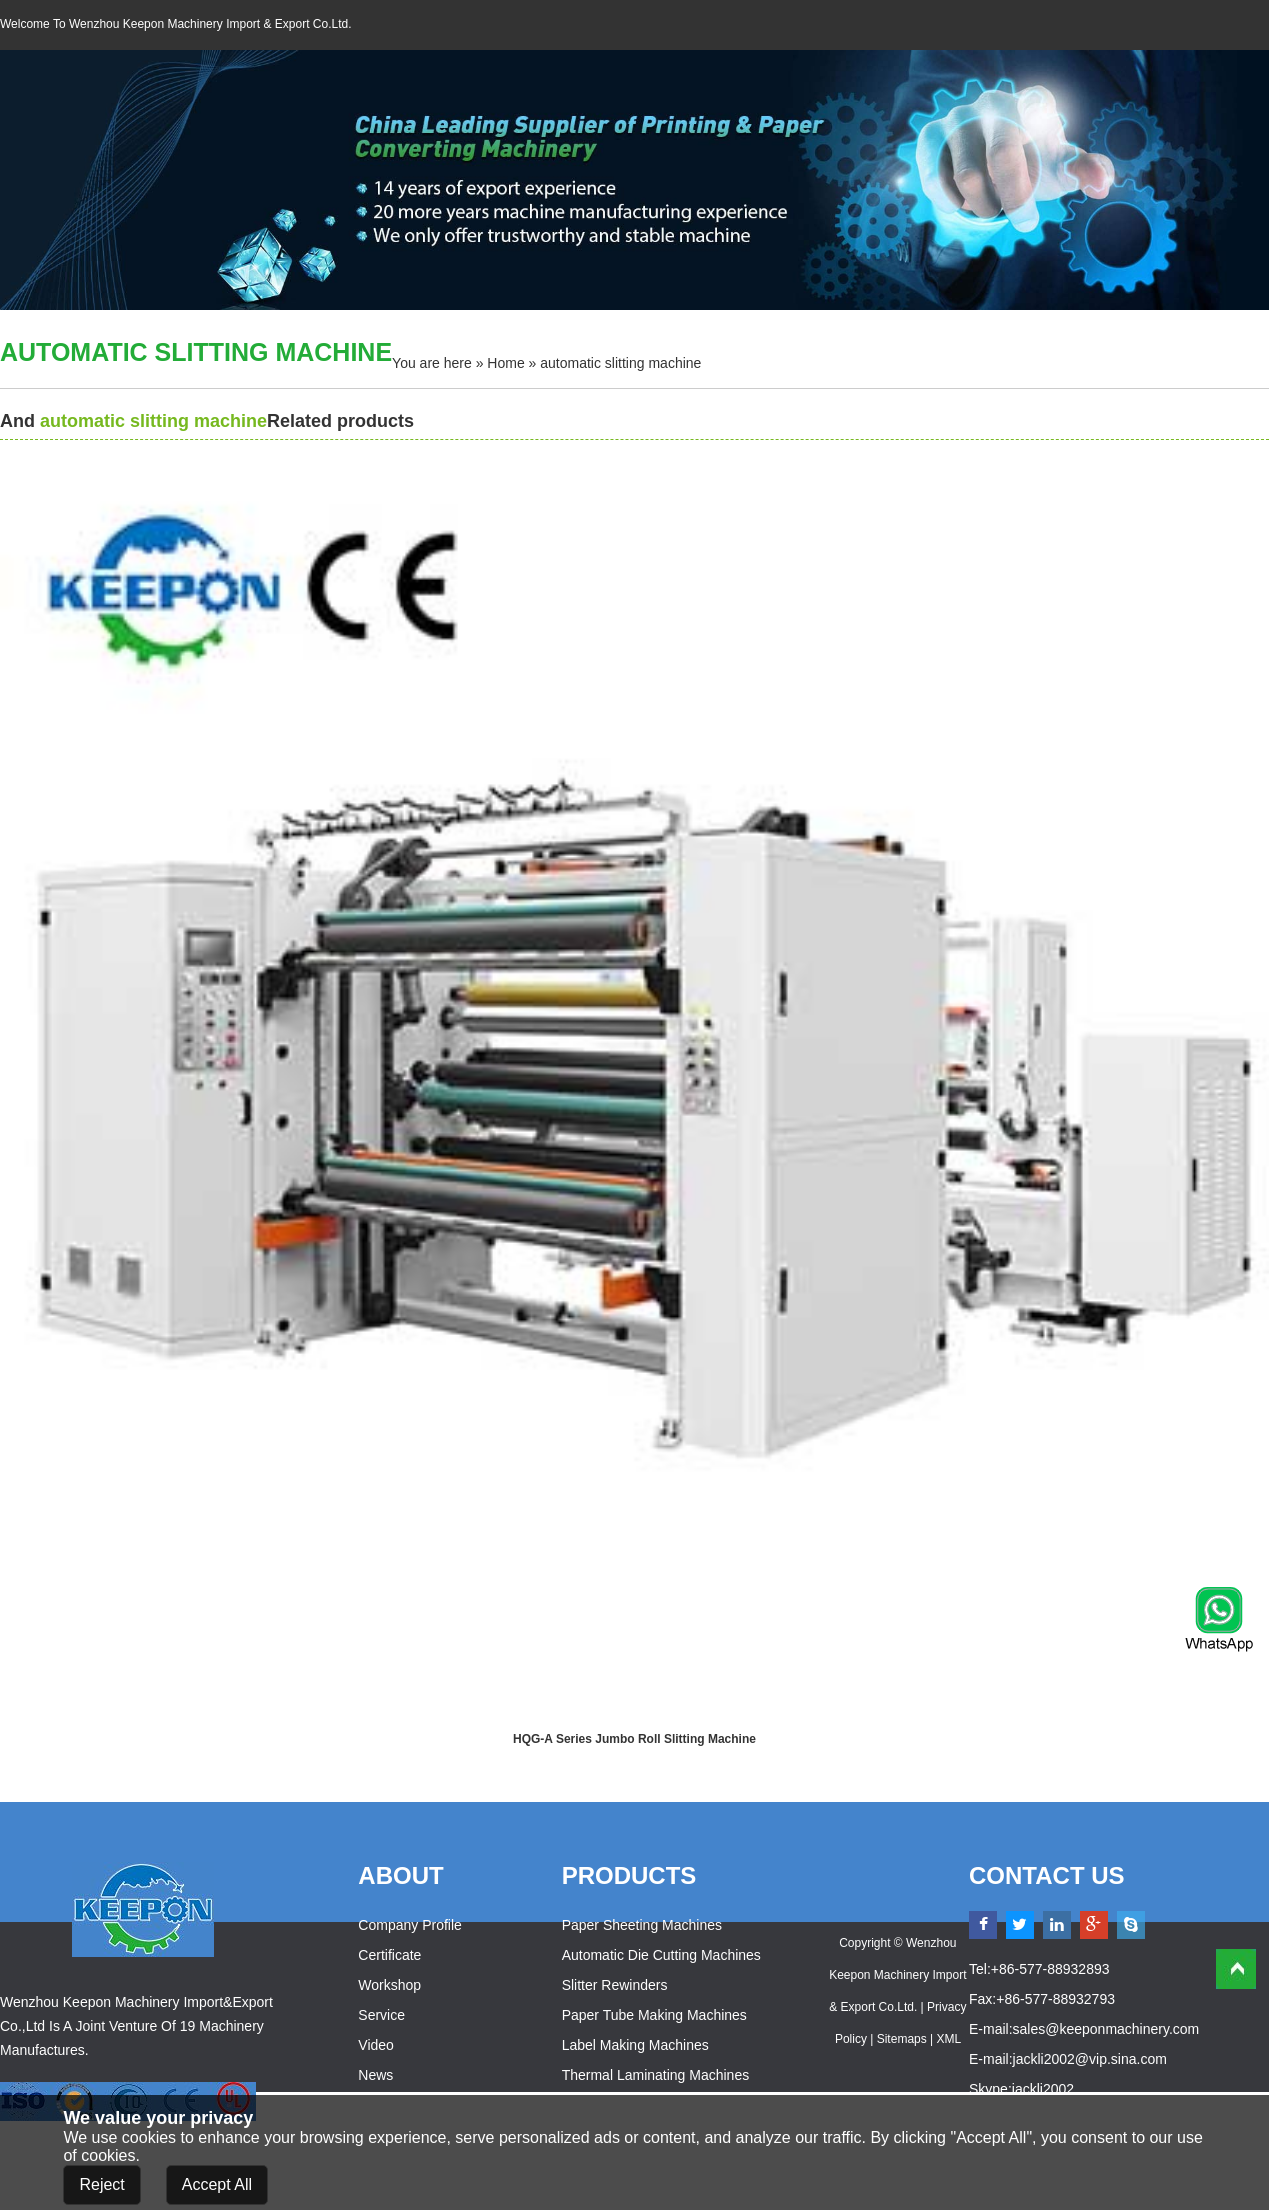 The width and height of the screenshot is (1269, 2210). Describe the element at coordinates (661, 1955) in the screenshot. I see `Automatic Die Cutting Machines` at that location.